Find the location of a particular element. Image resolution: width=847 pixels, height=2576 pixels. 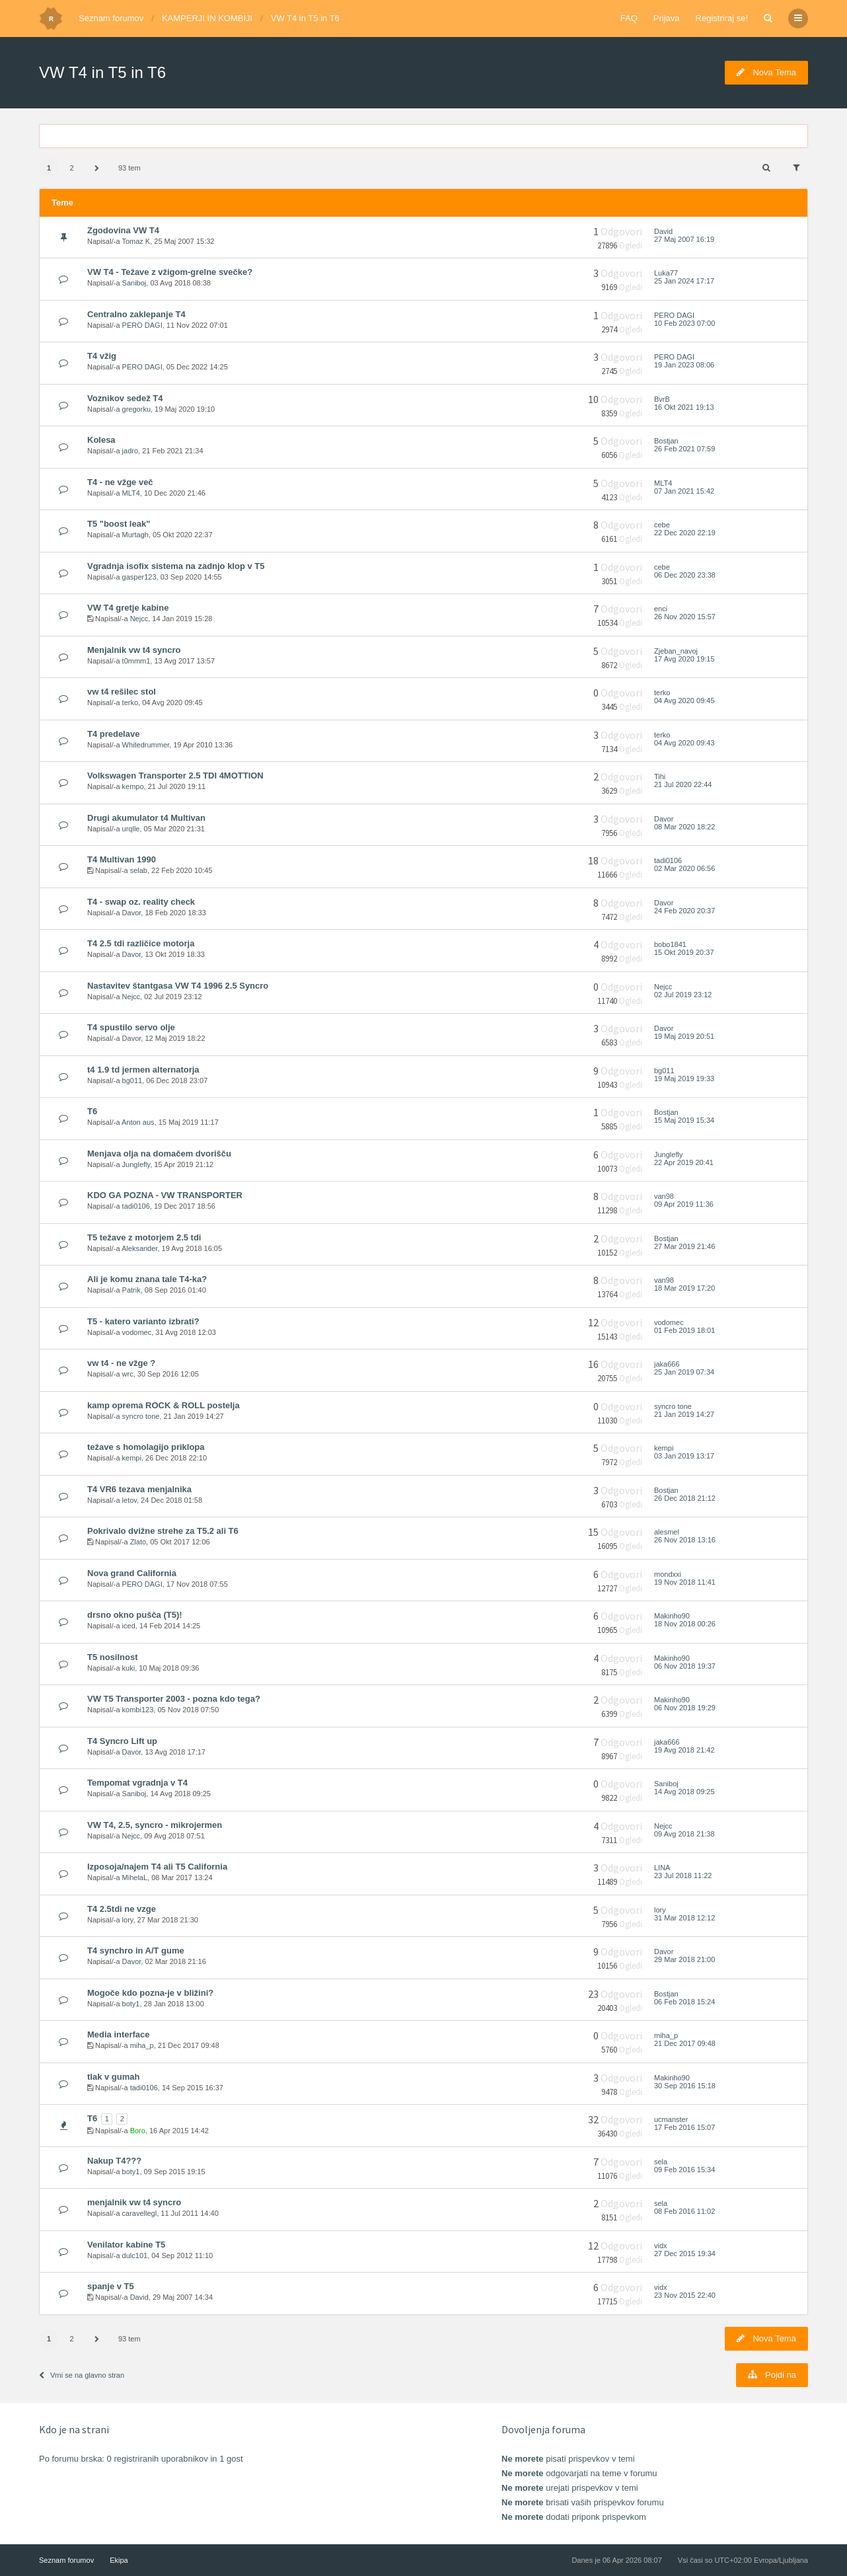

VW T4 in T5 in T6 is located at coordinates (305, 18).